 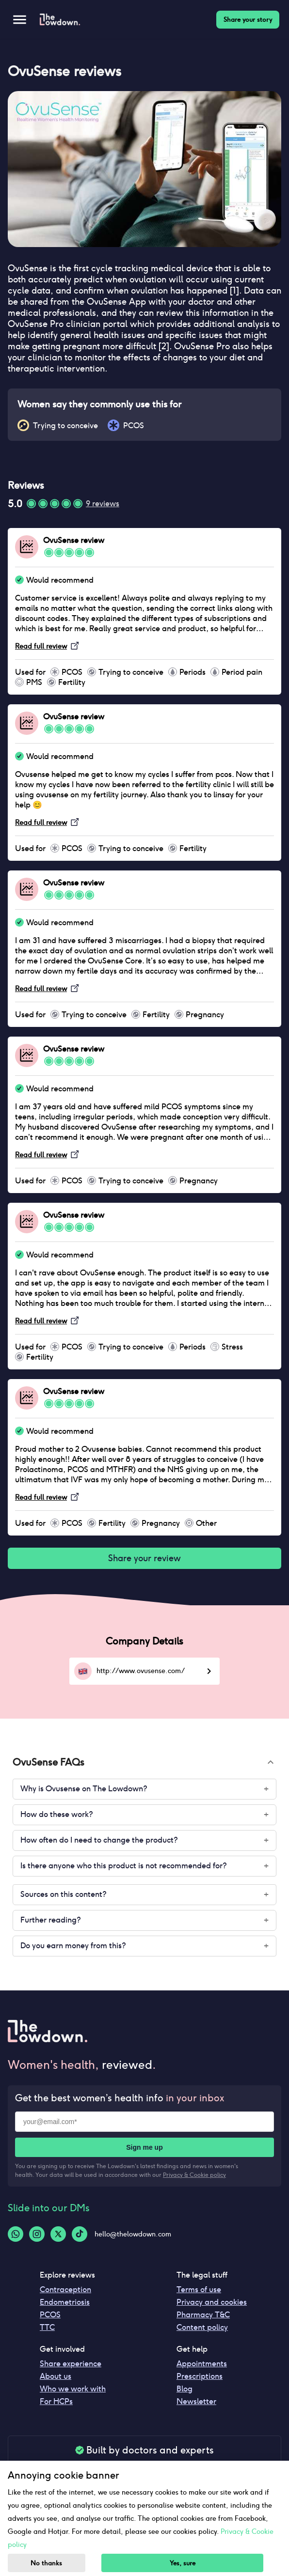 I want to click on Content policy, so click(x=202, y=2327).